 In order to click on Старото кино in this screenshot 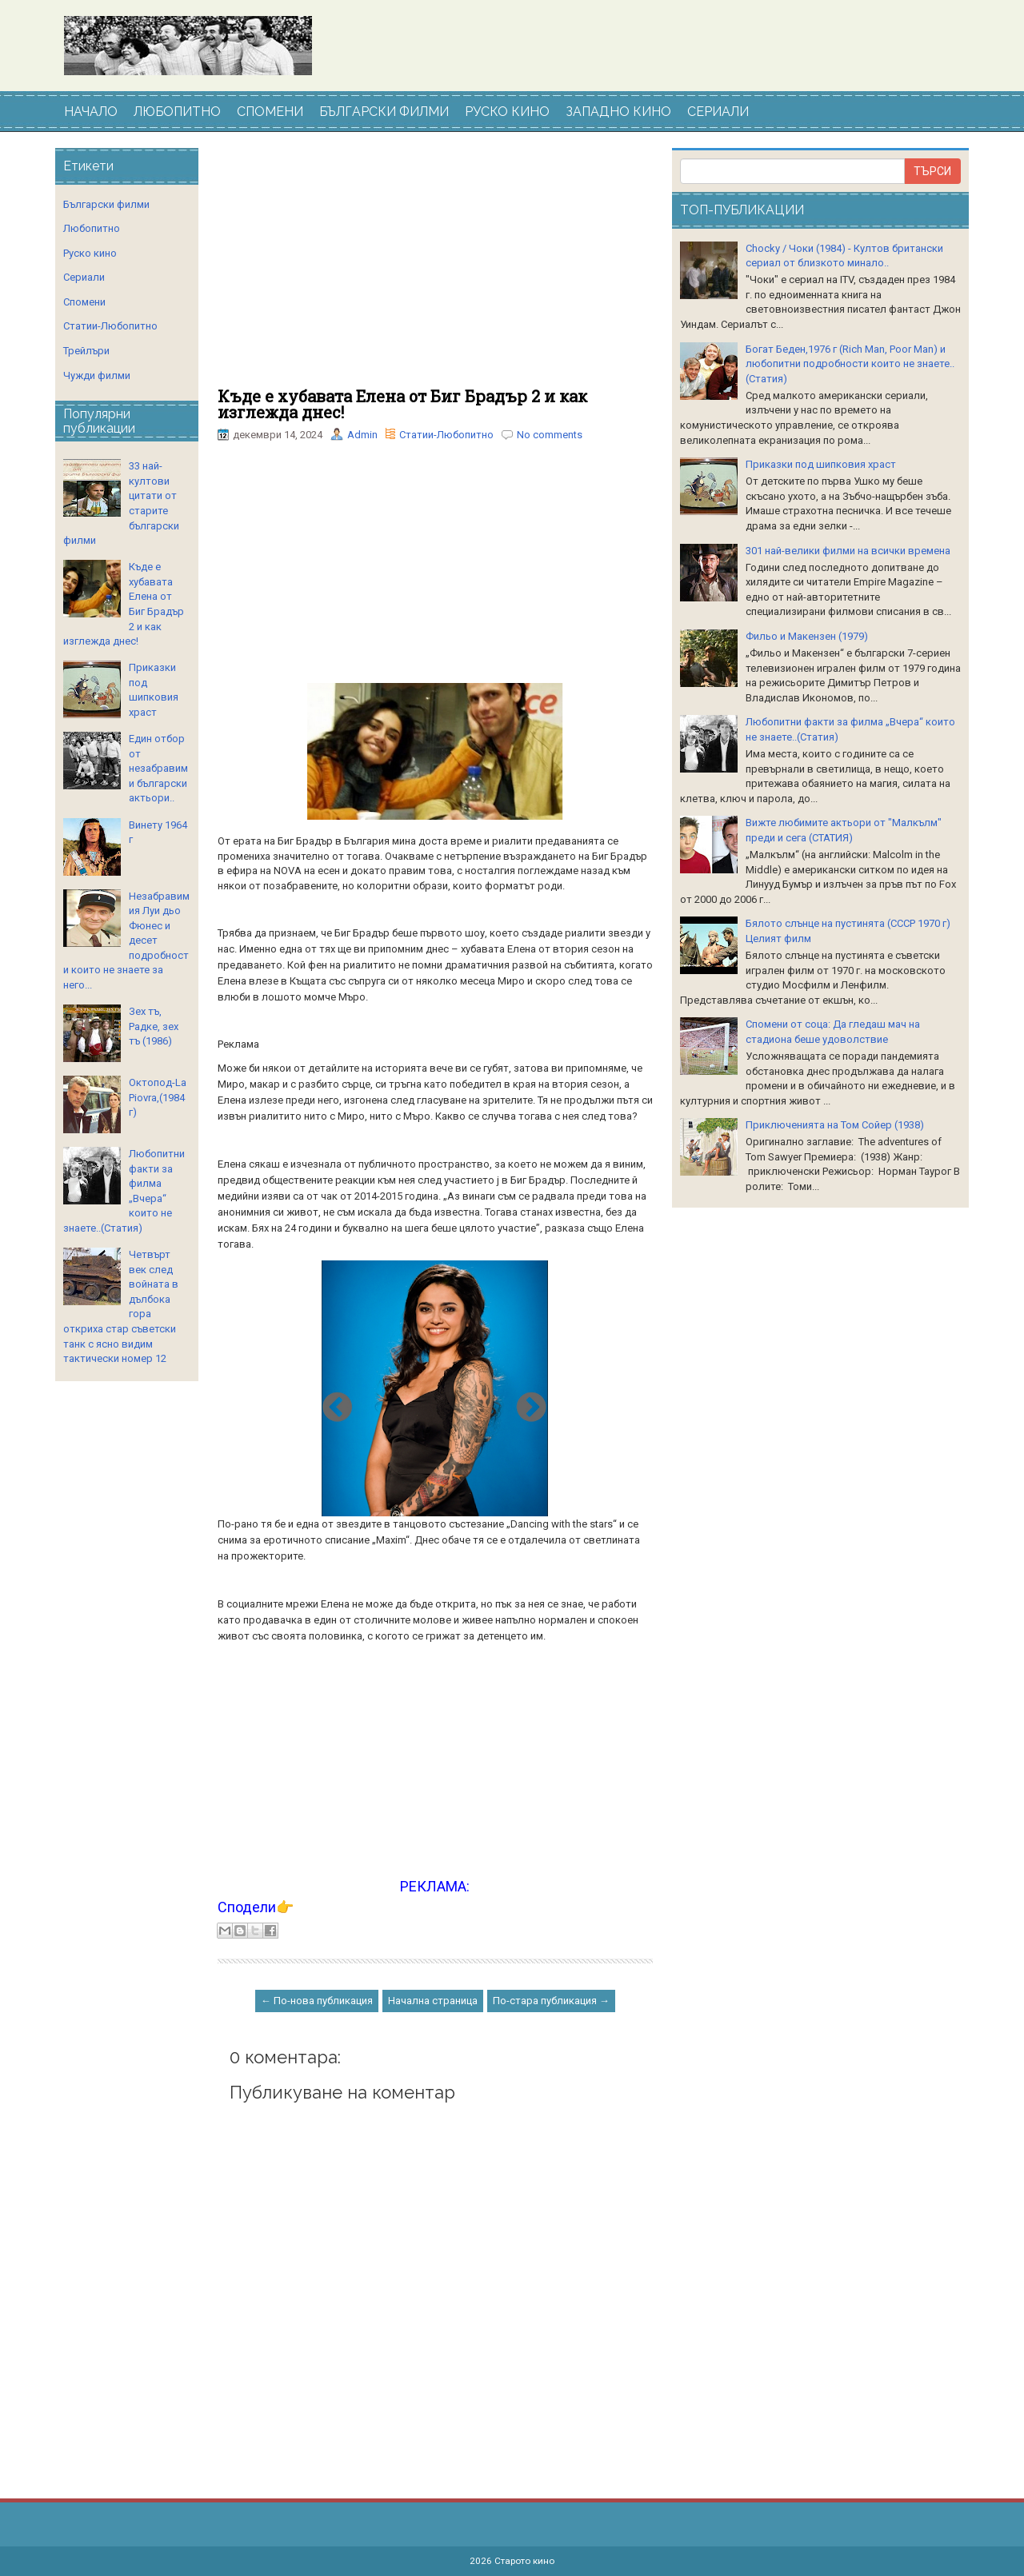, I will do `click(524, 2560)`.